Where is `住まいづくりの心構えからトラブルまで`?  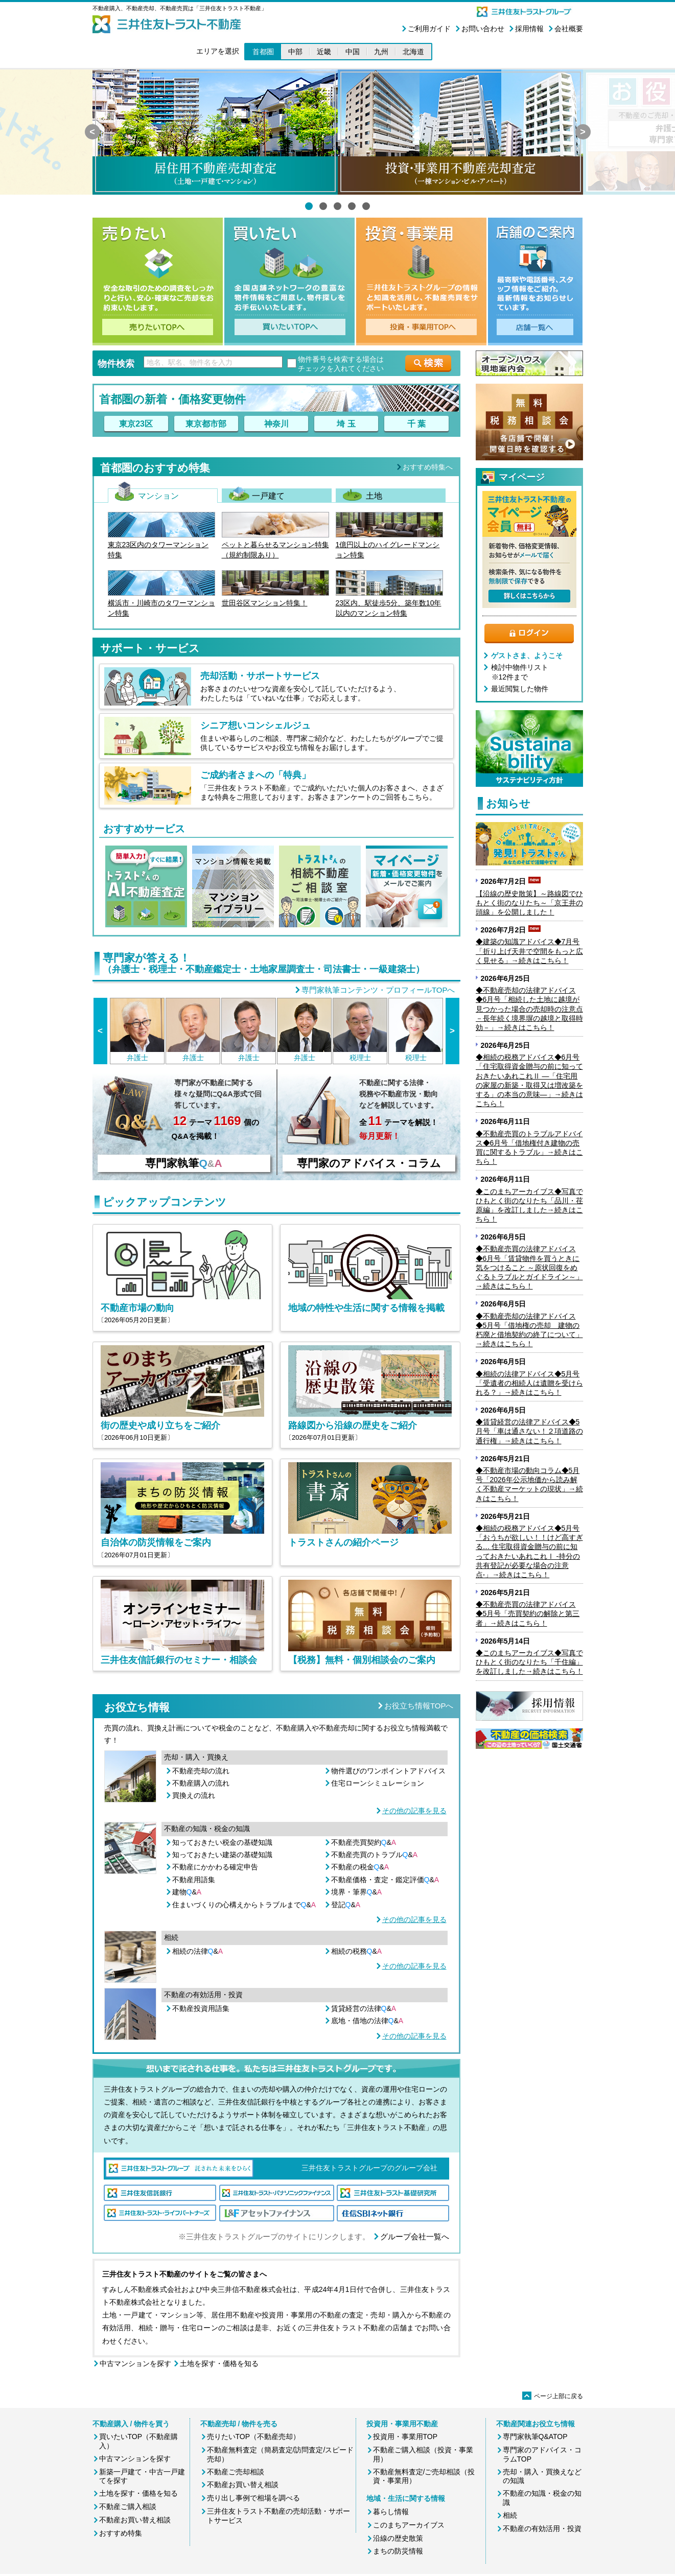
住まいづくりの心構えからトラブルまで is located at coordinates (244, 1905).